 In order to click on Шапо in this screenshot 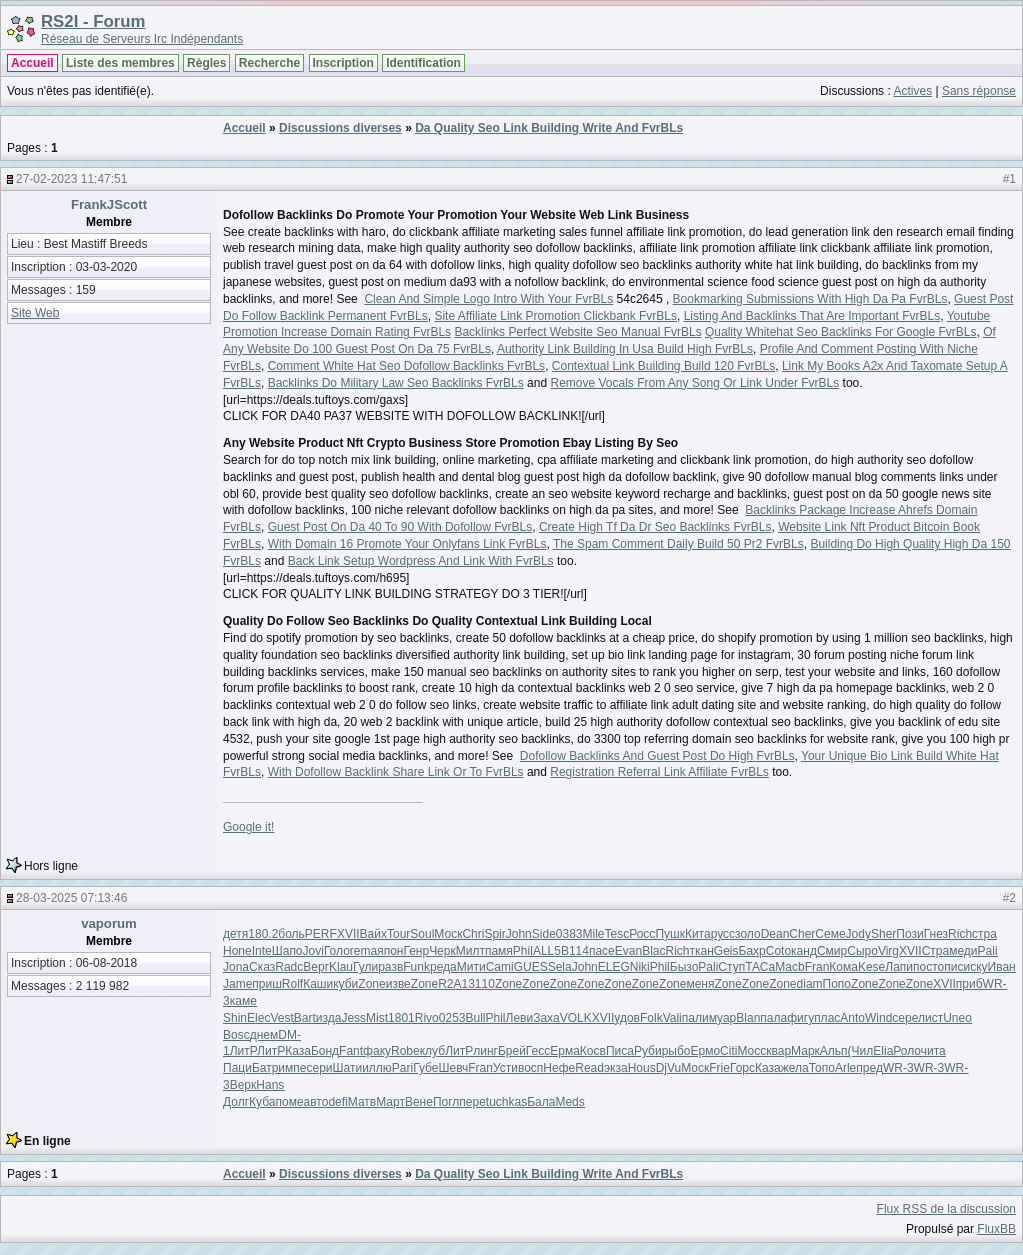, I will do `click(287, 951)`.